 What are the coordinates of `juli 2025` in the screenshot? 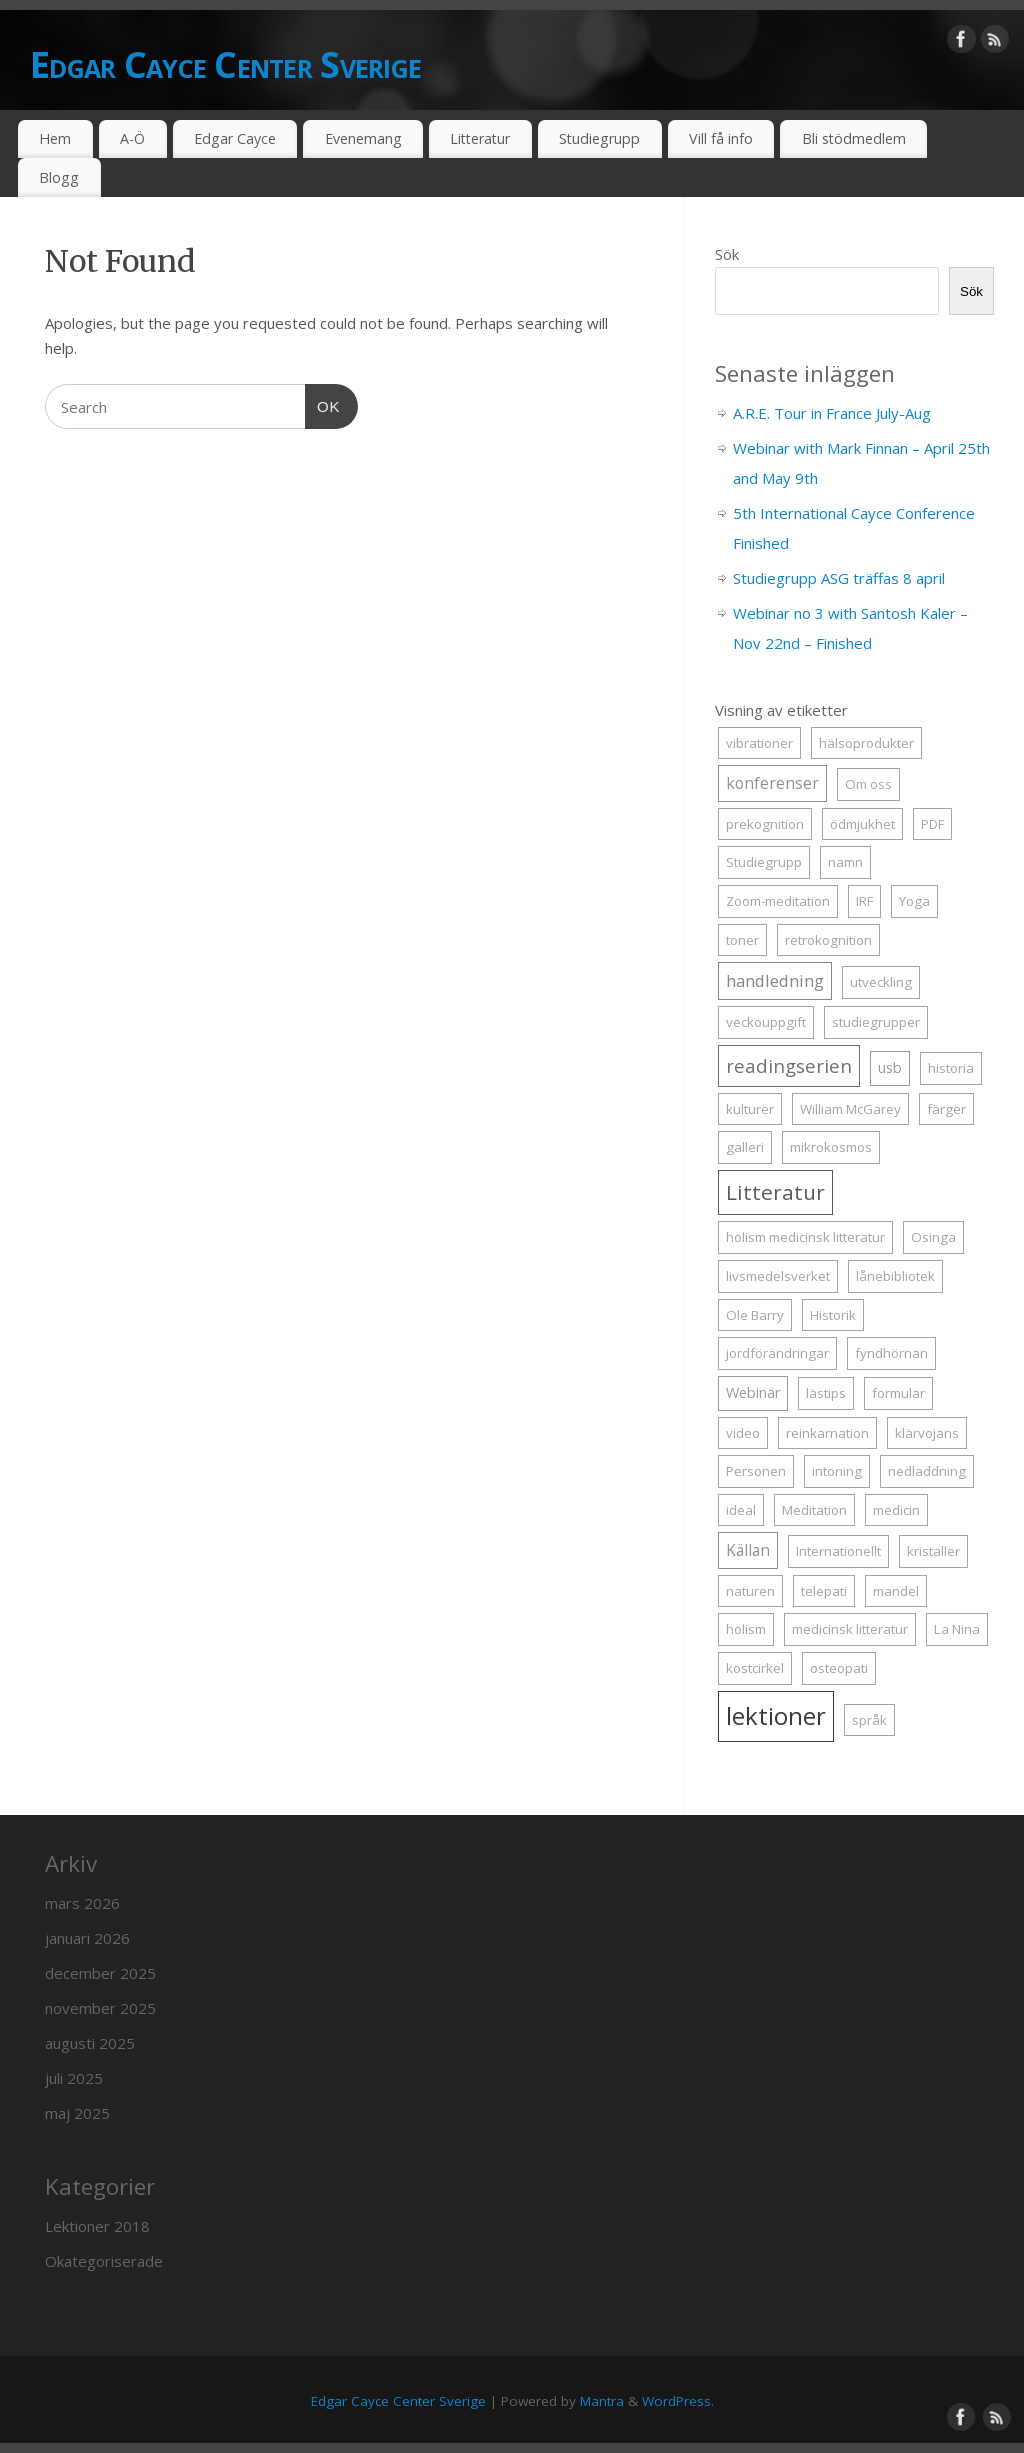 It's located at (74, 2078).